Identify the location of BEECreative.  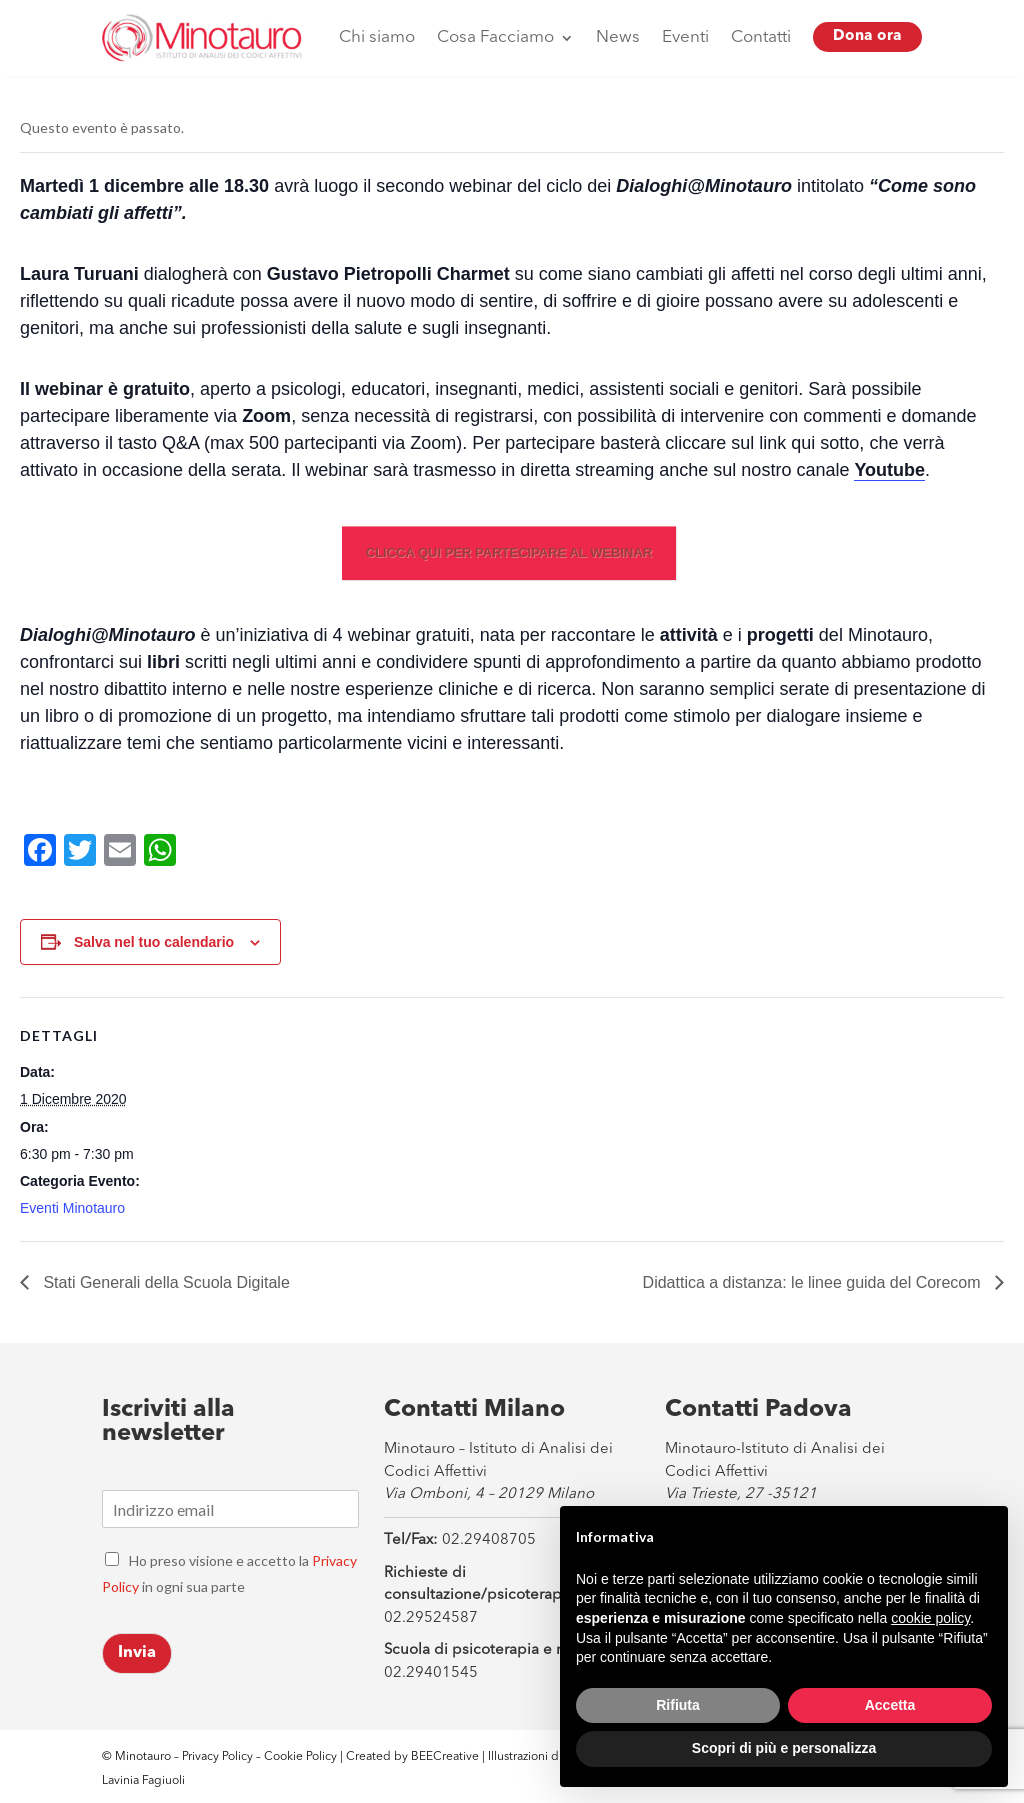
(443, 1757).